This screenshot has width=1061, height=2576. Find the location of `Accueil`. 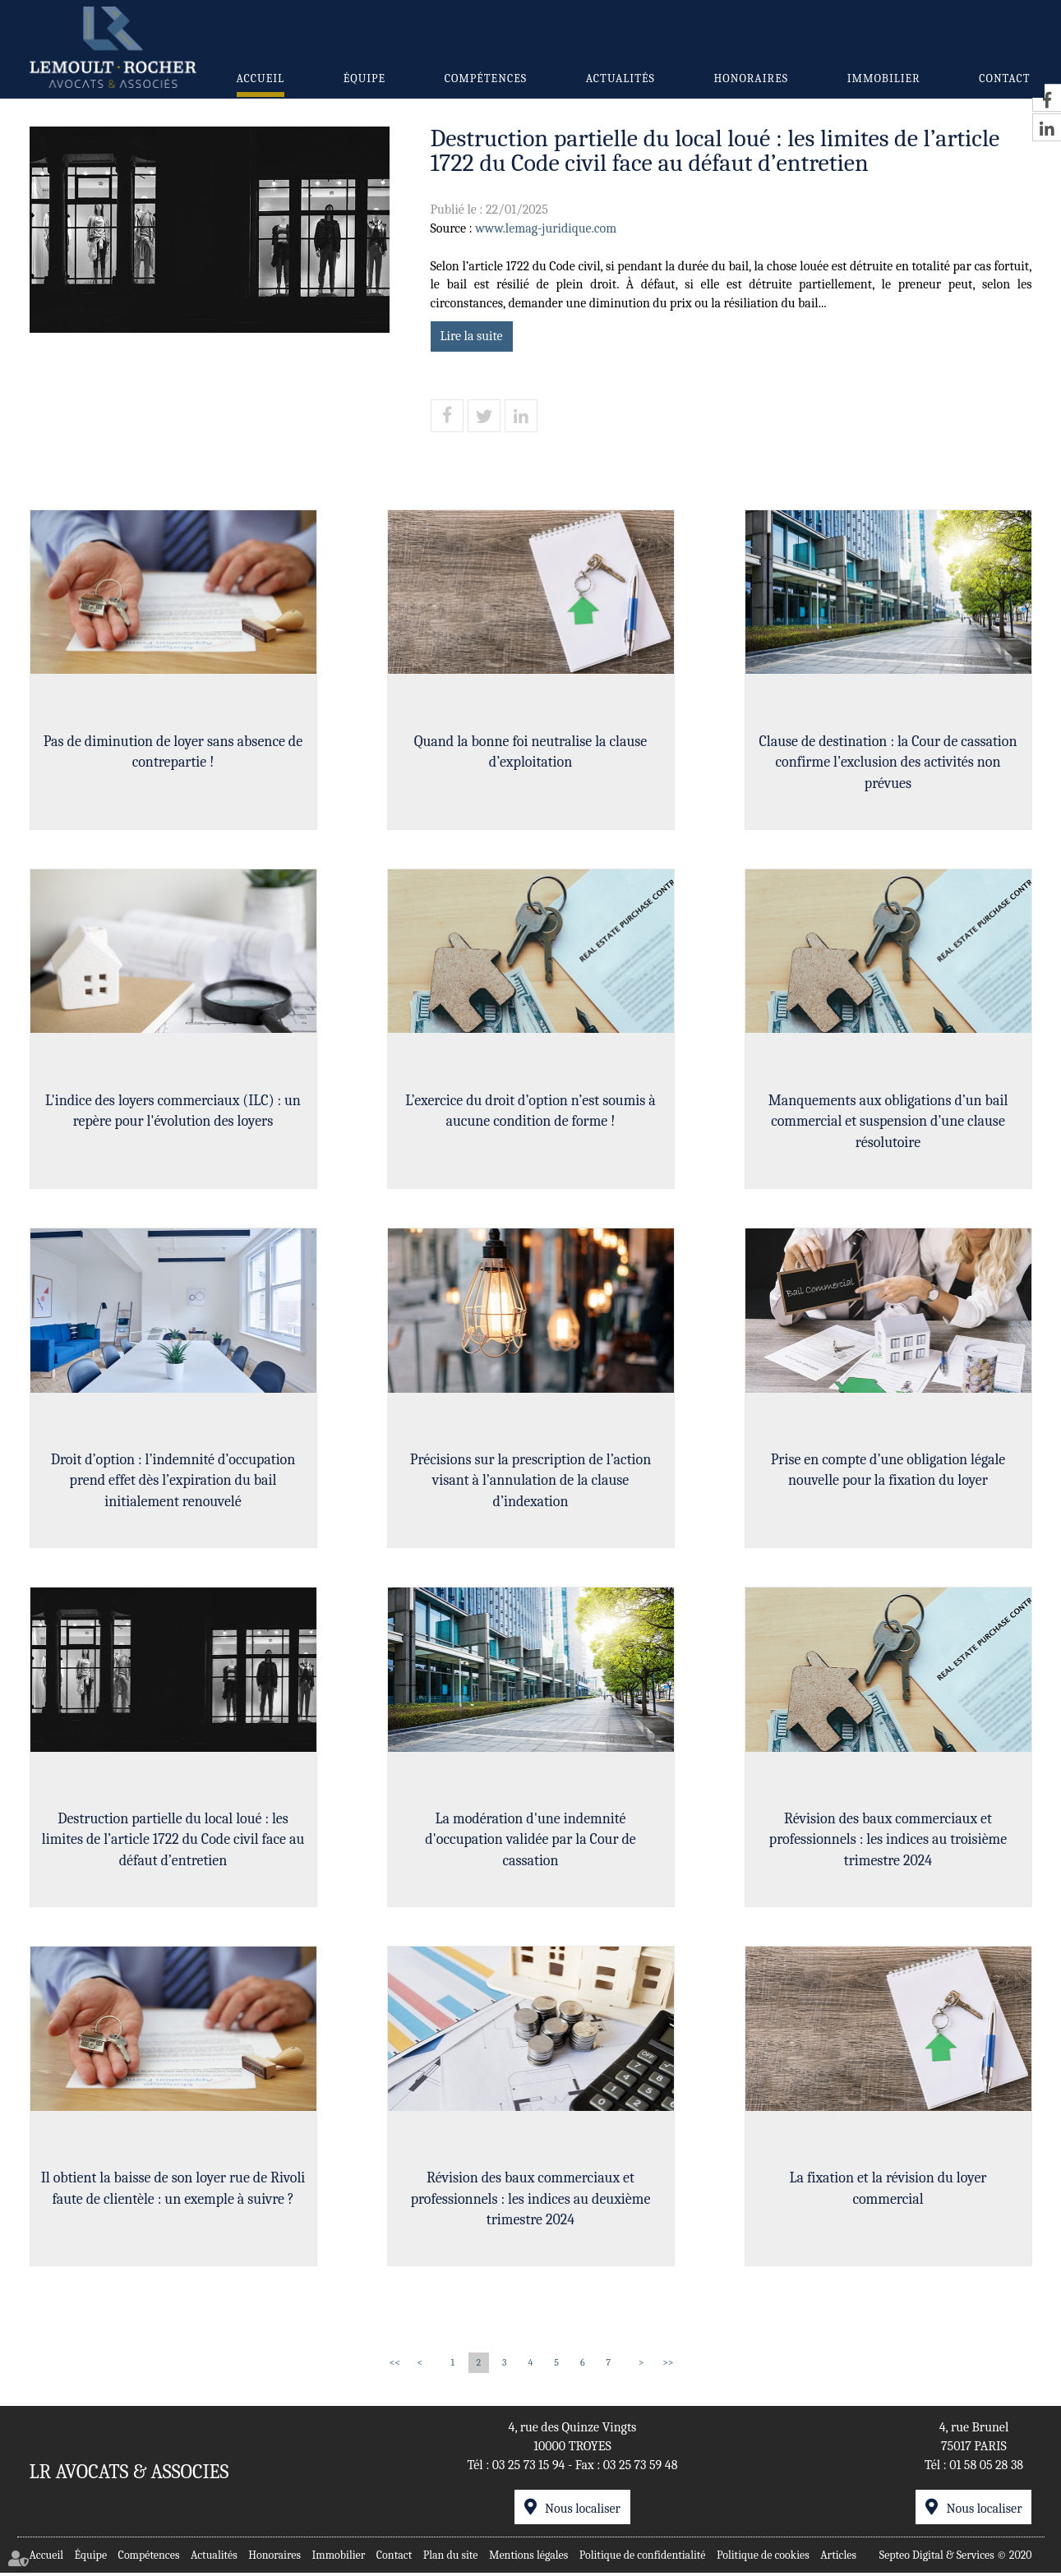

Accueil is located at coordinates (261, 78).